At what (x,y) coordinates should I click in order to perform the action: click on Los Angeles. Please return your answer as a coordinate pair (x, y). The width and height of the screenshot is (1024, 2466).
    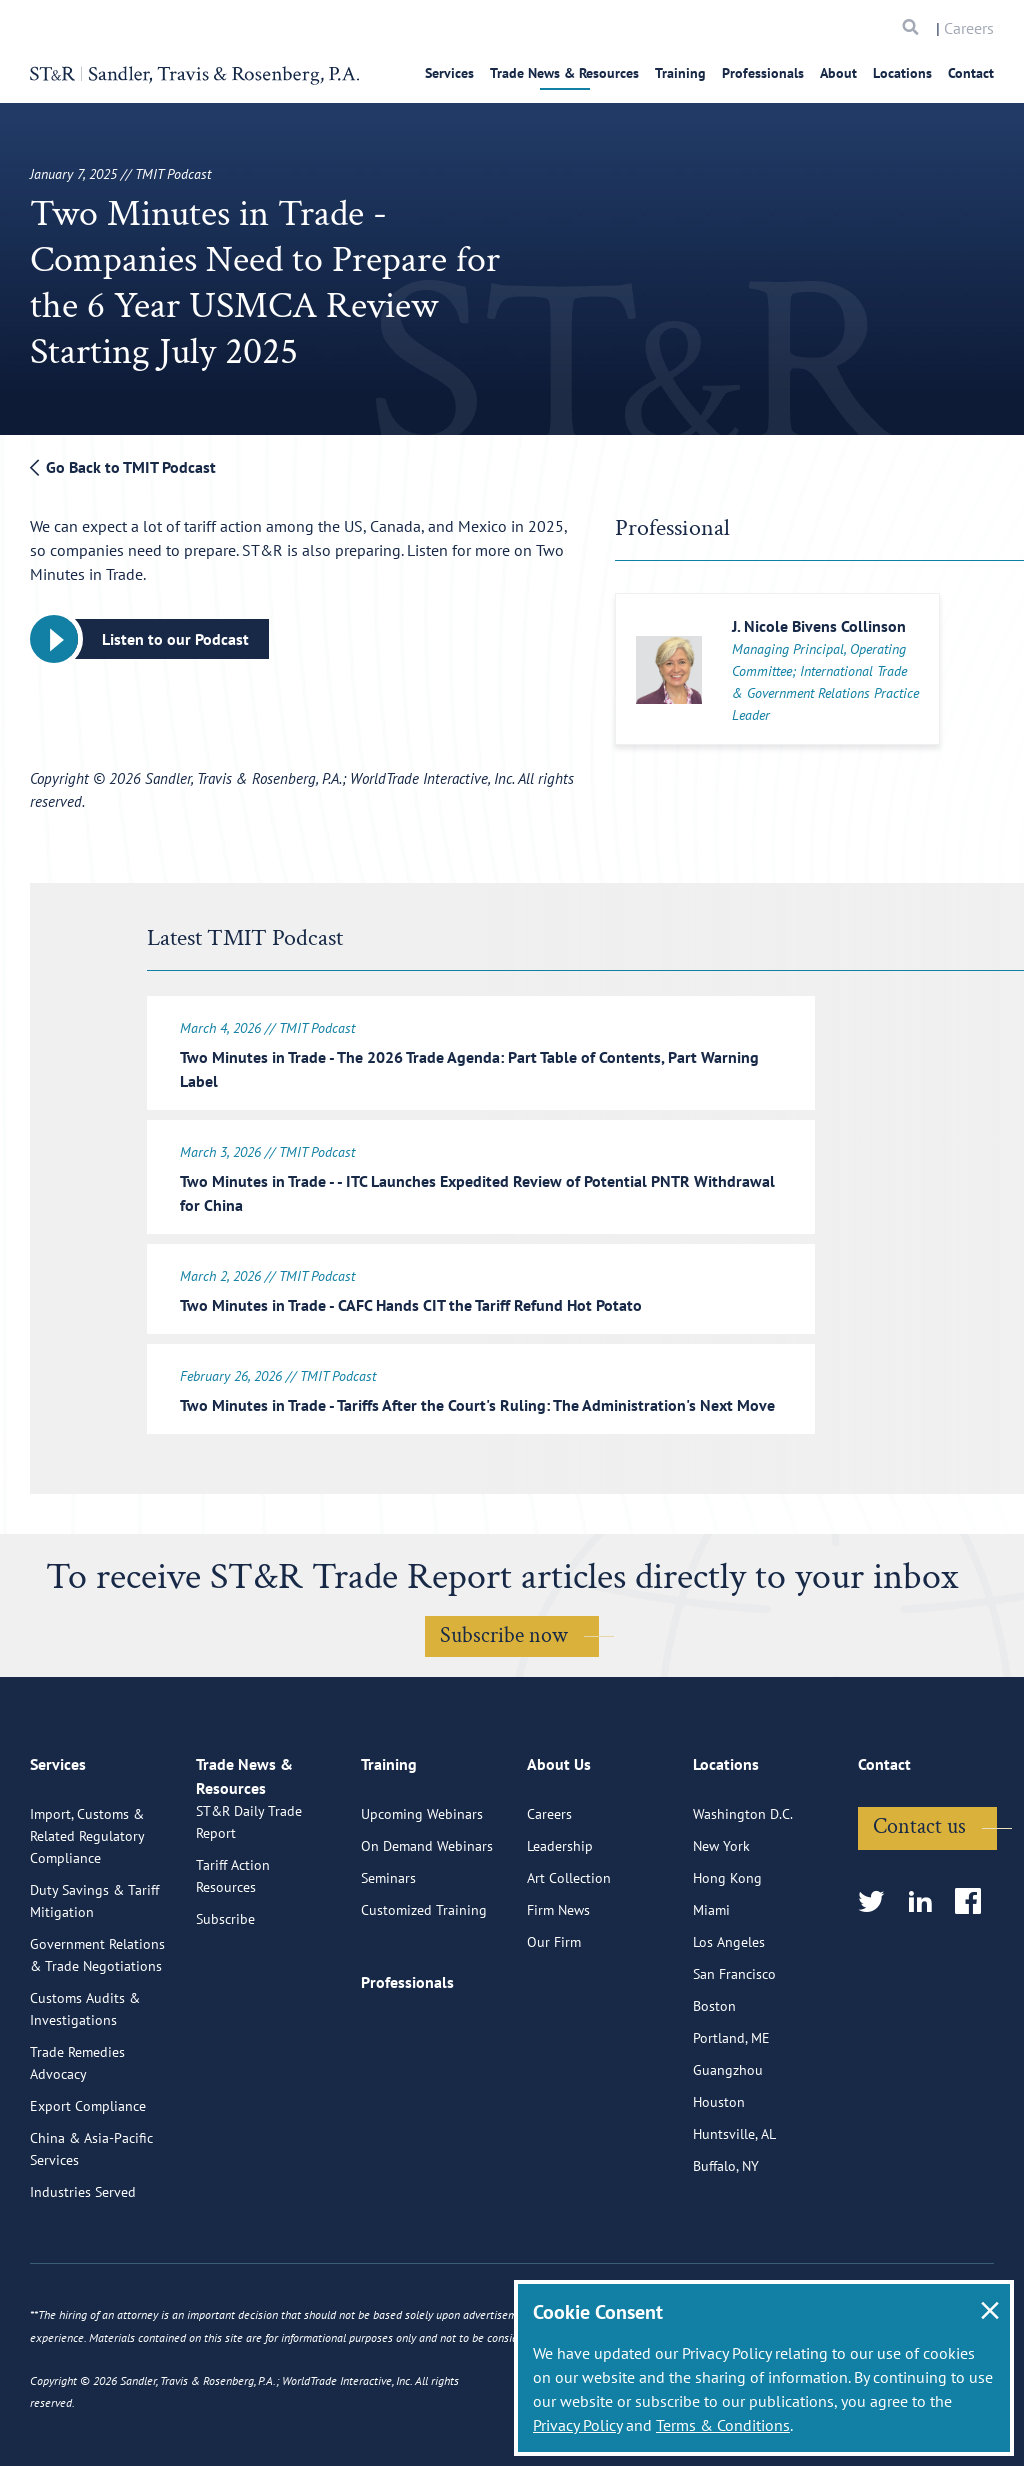
    Looking at the image, I should click on (729, 2033).